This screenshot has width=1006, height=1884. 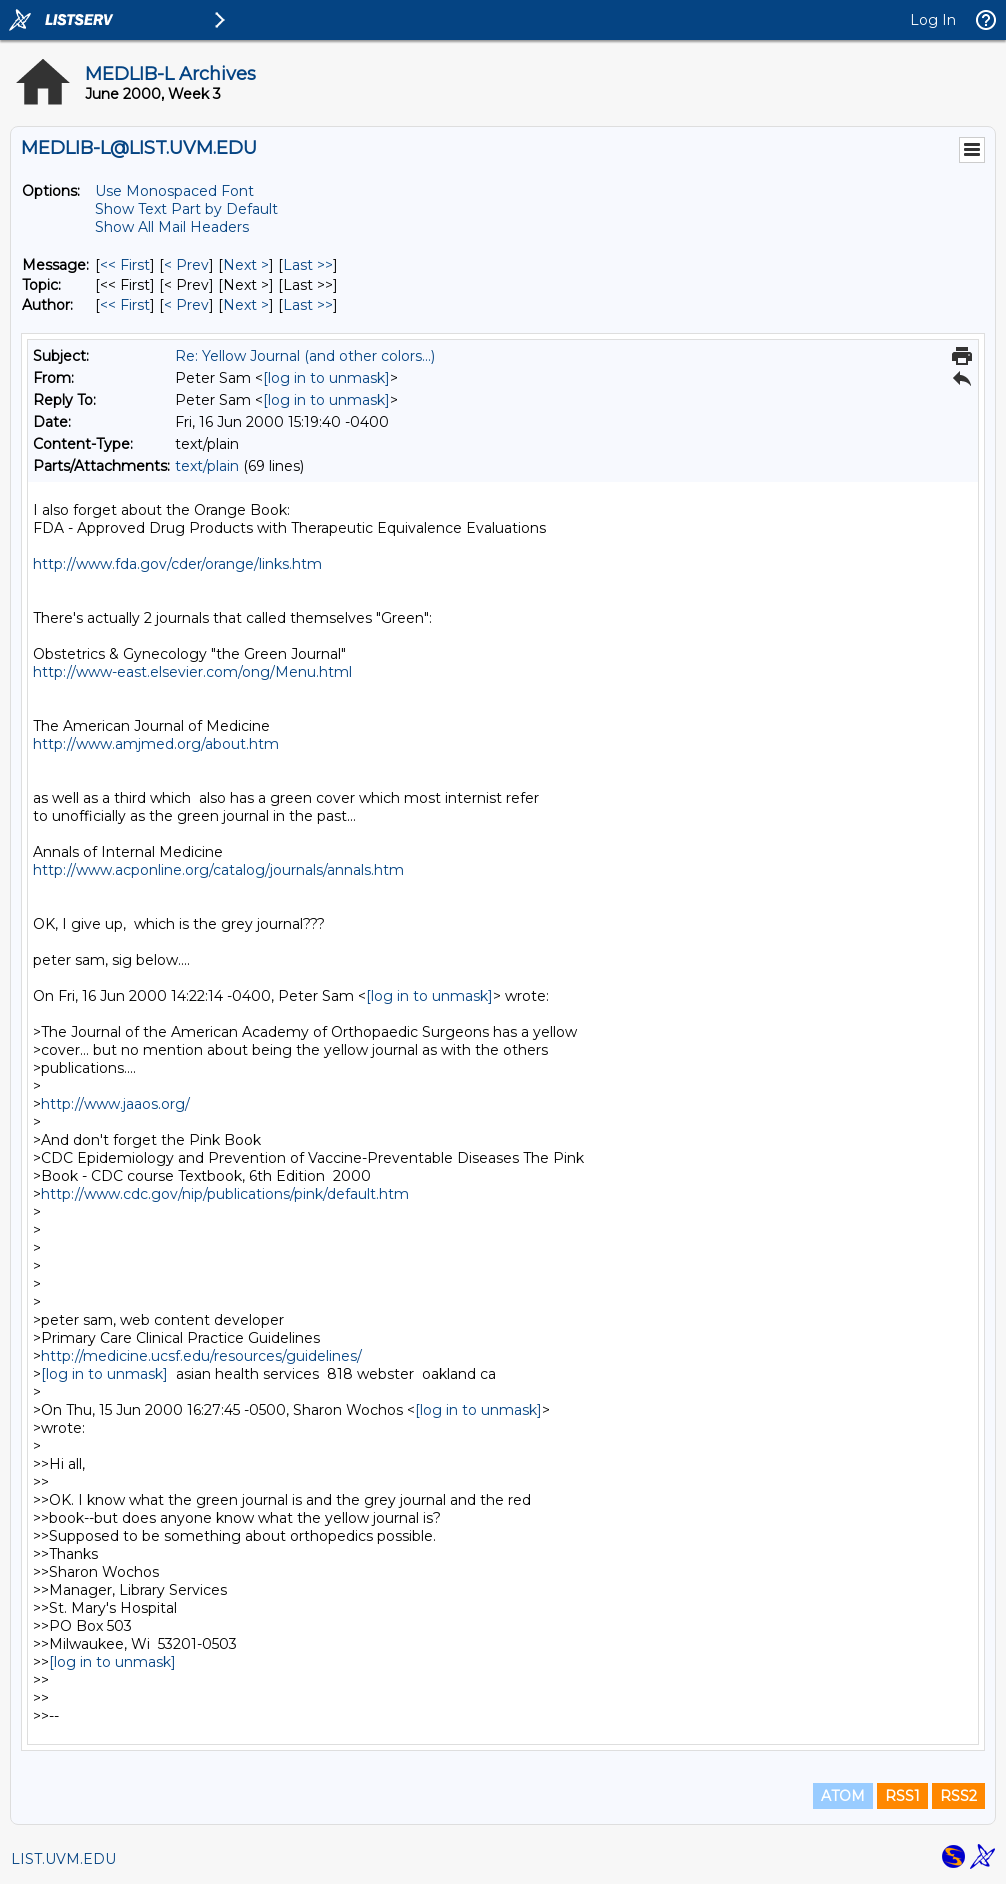 What do you see at coordinates (201, 1356) in the screenshot?
I see `http://medicine.ucsf.edu/resources/guidelines/` at bounding box center [201, 1356].